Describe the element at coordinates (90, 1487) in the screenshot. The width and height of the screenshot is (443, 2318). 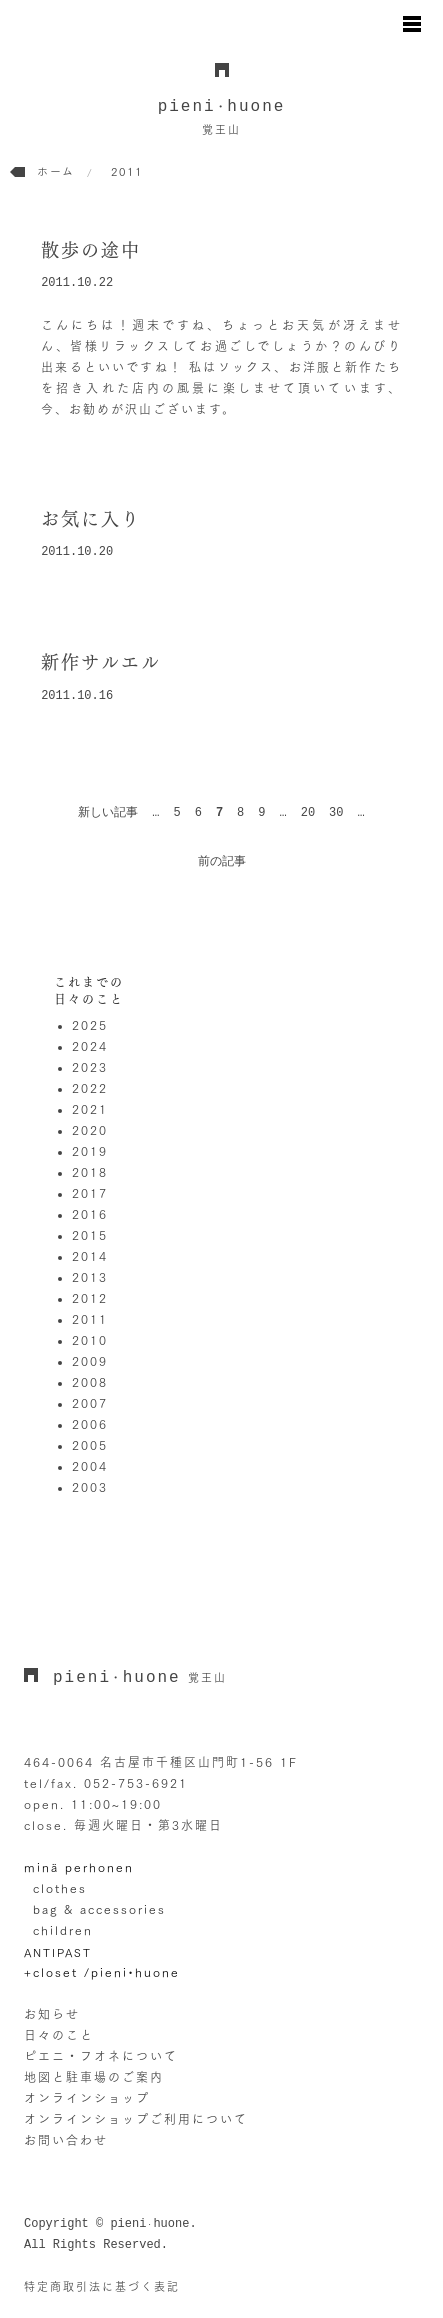
I see `2003` at that location.